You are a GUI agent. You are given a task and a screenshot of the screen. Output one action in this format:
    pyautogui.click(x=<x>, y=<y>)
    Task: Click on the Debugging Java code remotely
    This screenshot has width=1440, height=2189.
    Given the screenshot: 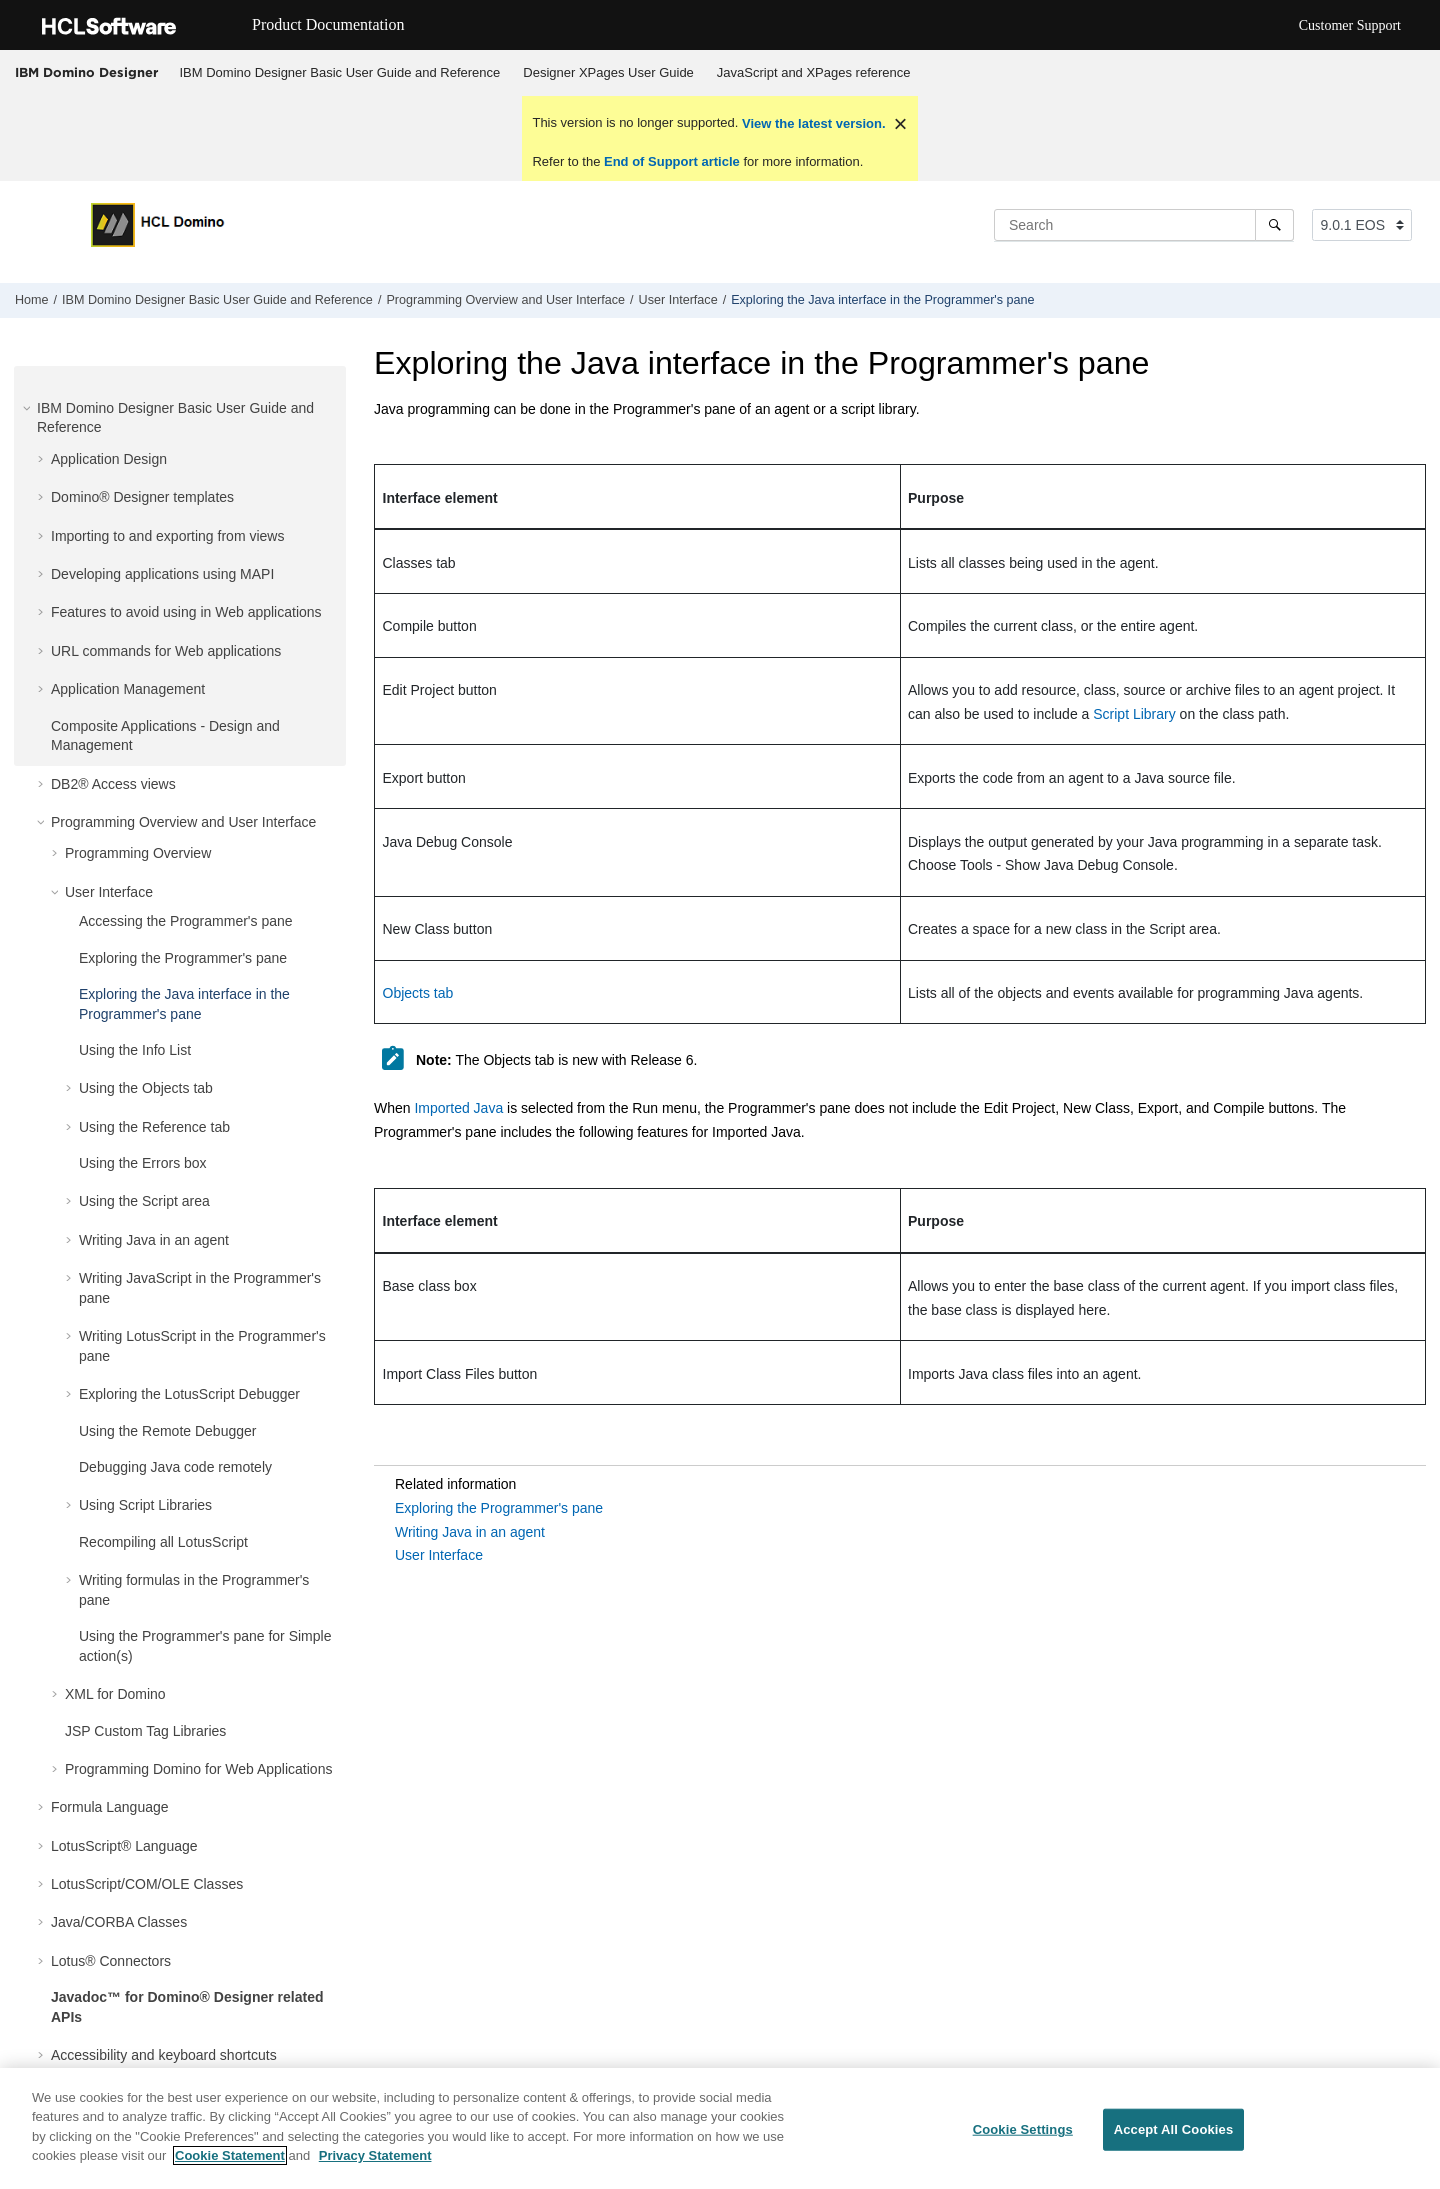 What is the action you would take?
    pyautogui.click(x=175, y=1467)
    